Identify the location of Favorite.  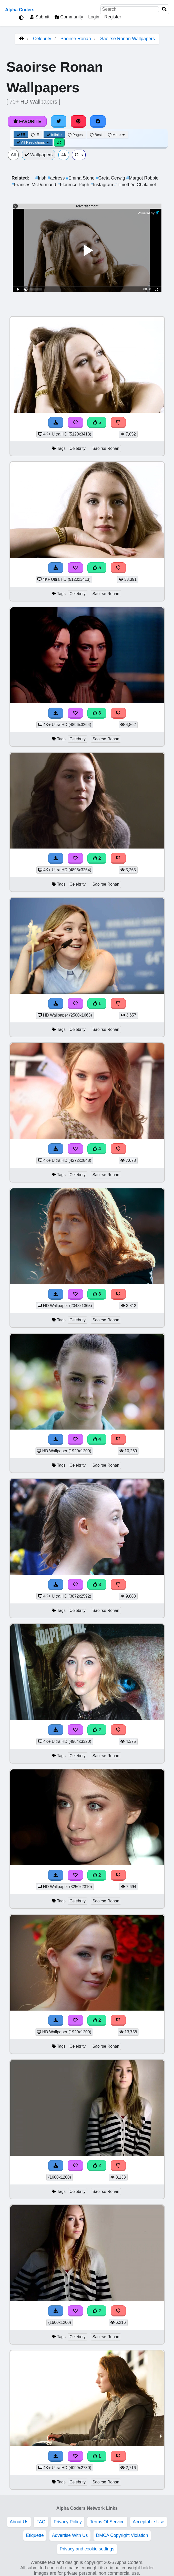
(27, 121).